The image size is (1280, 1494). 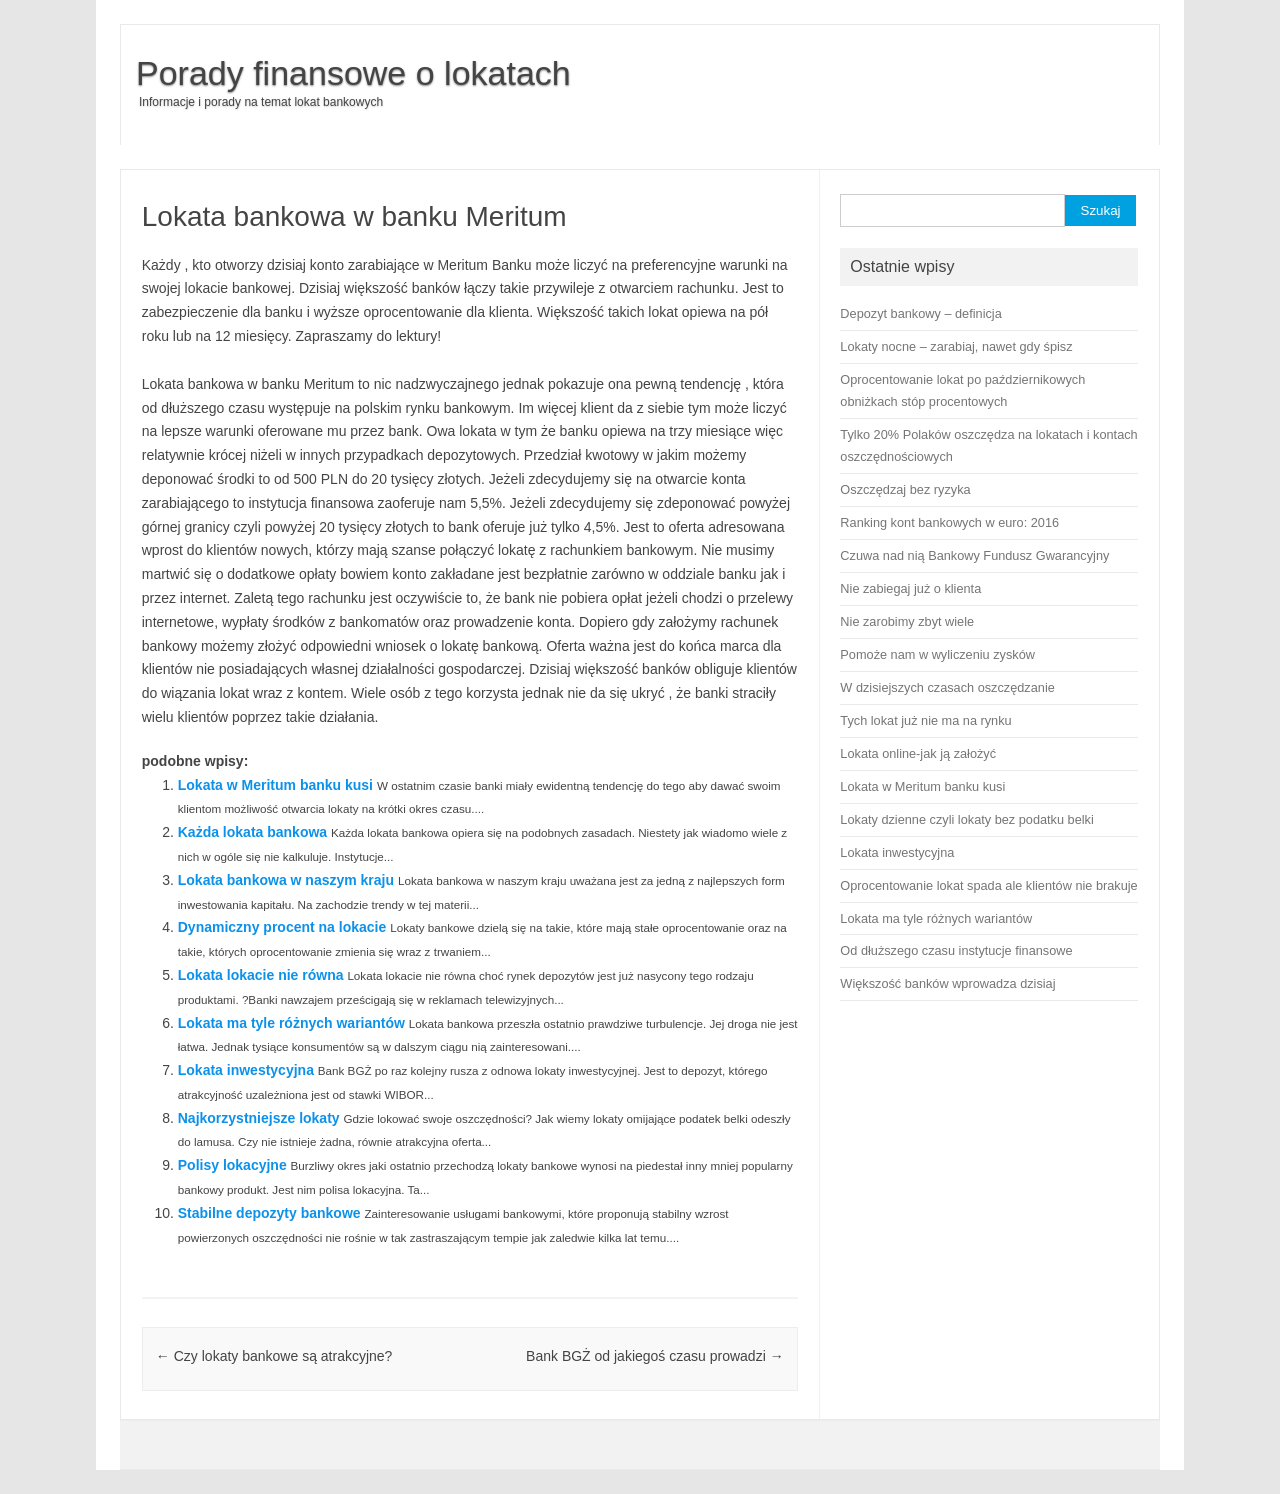 I want to click on Czuwa nad nią Bankowy Fundusz Gwarancyjny, so click(x=974, y=555).